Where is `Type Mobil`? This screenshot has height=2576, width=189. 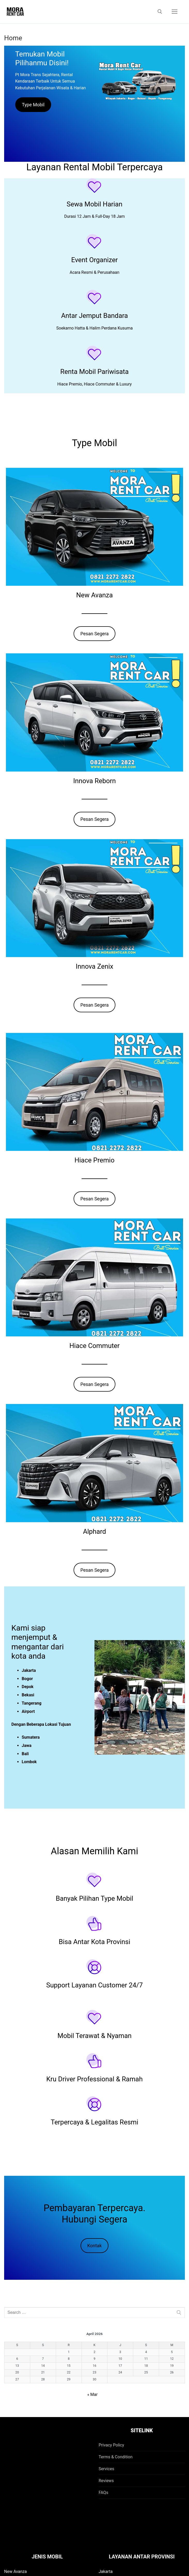
Type Mobil is located at coordinates (33, 104).